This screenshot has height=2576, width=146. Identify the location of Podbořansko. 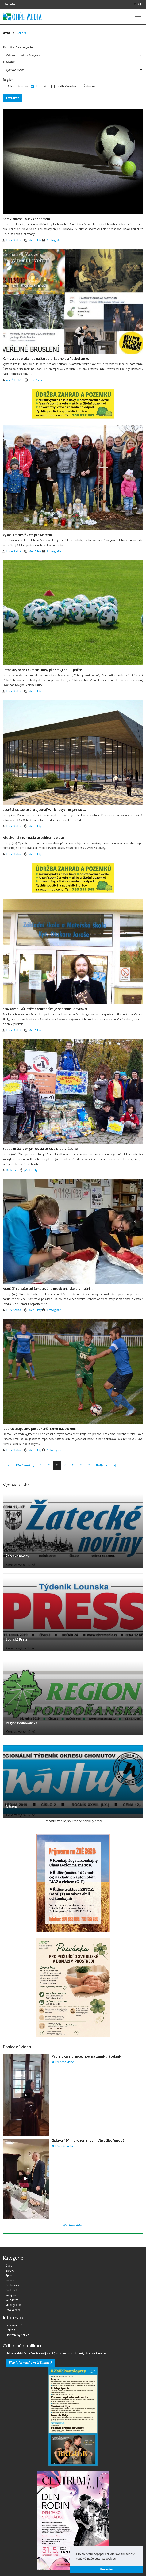
(63, 86).